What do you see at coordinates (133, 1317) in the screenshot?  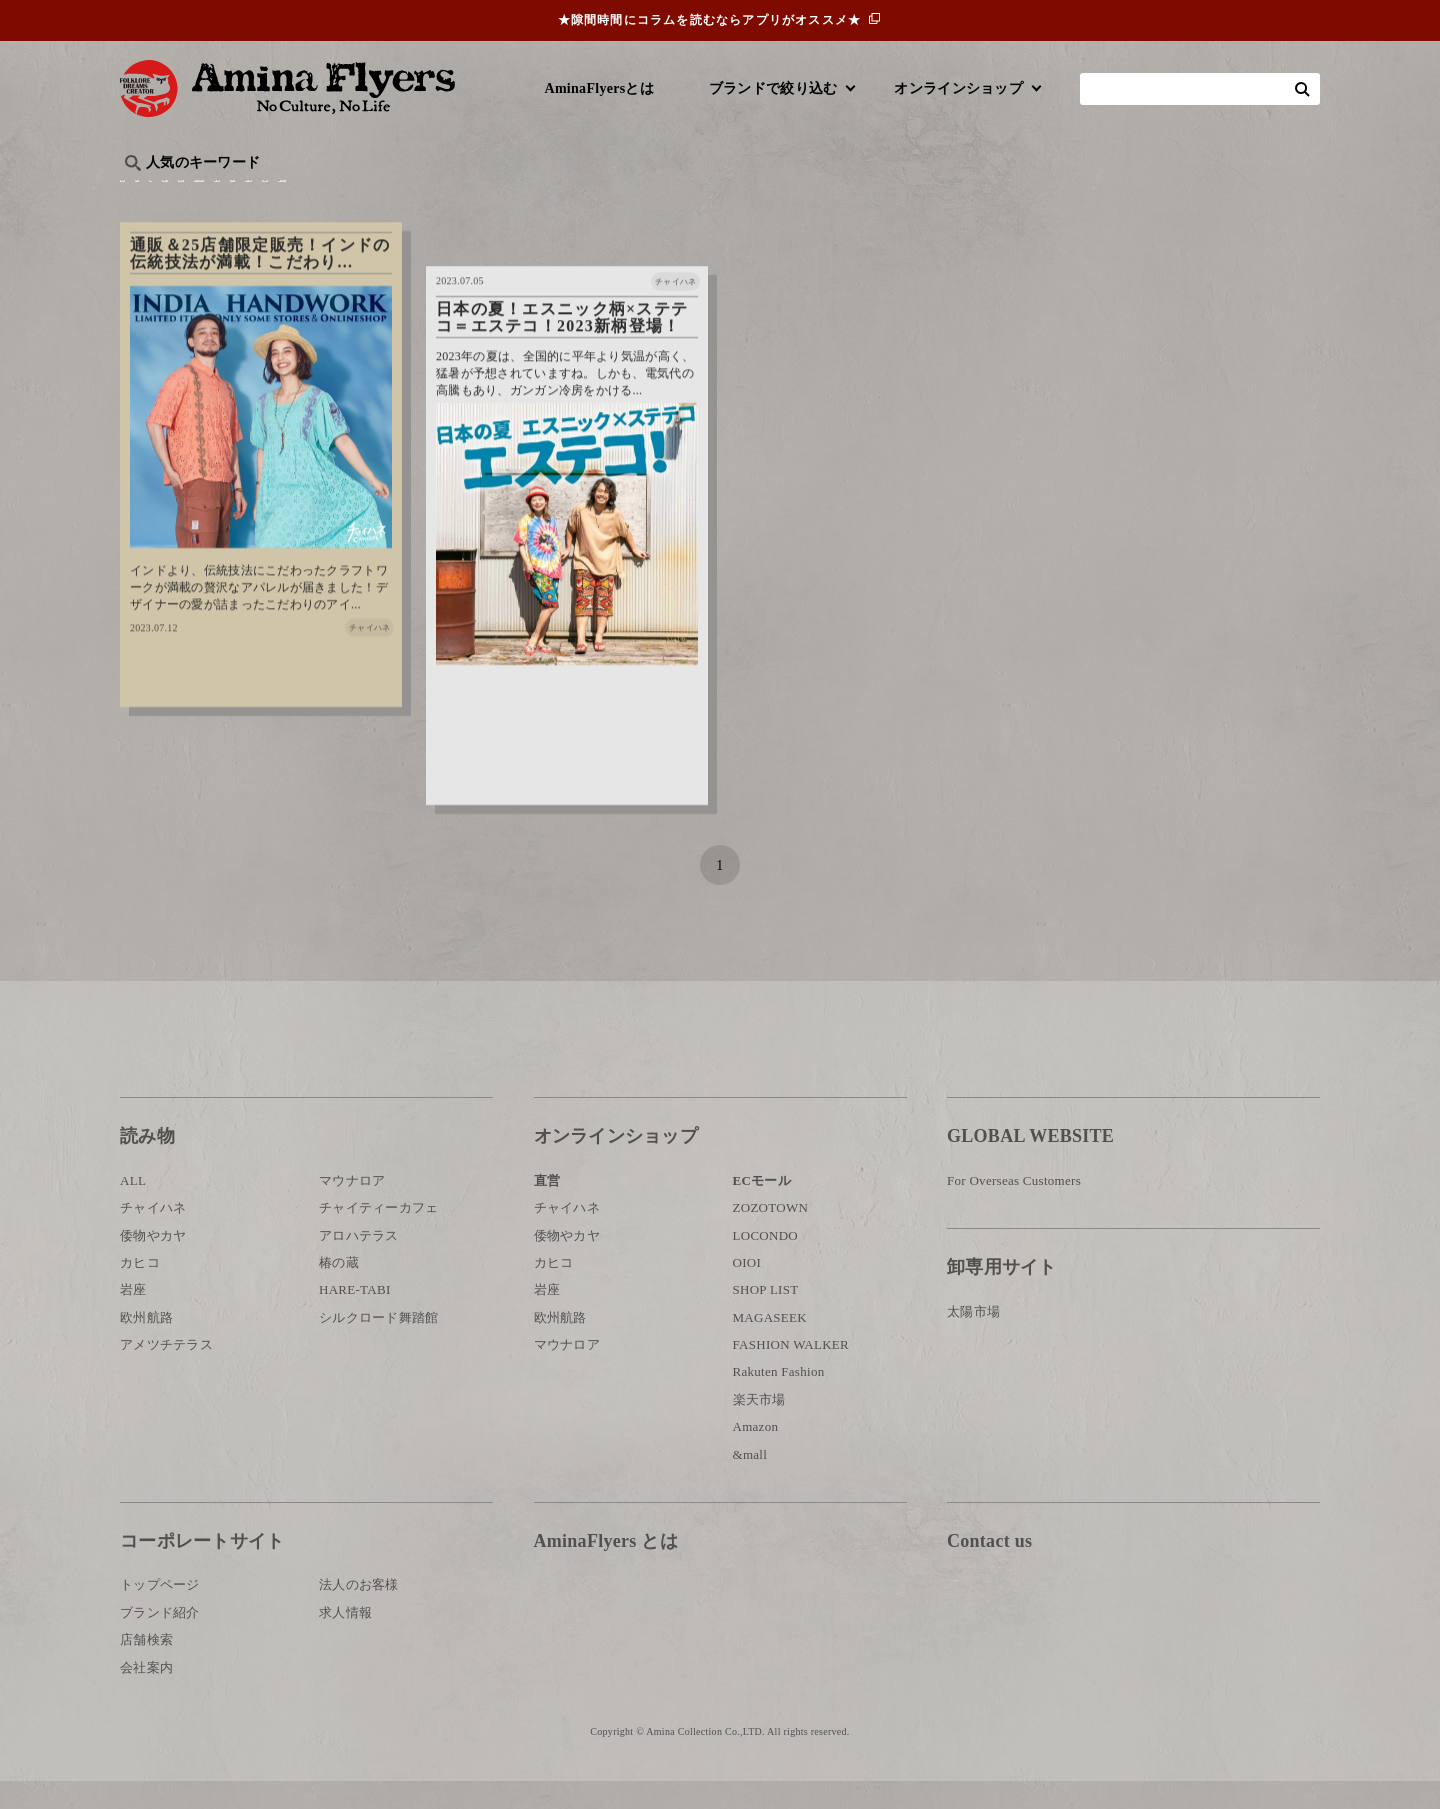 I see `岩座` at bounding box center [133, 1317].